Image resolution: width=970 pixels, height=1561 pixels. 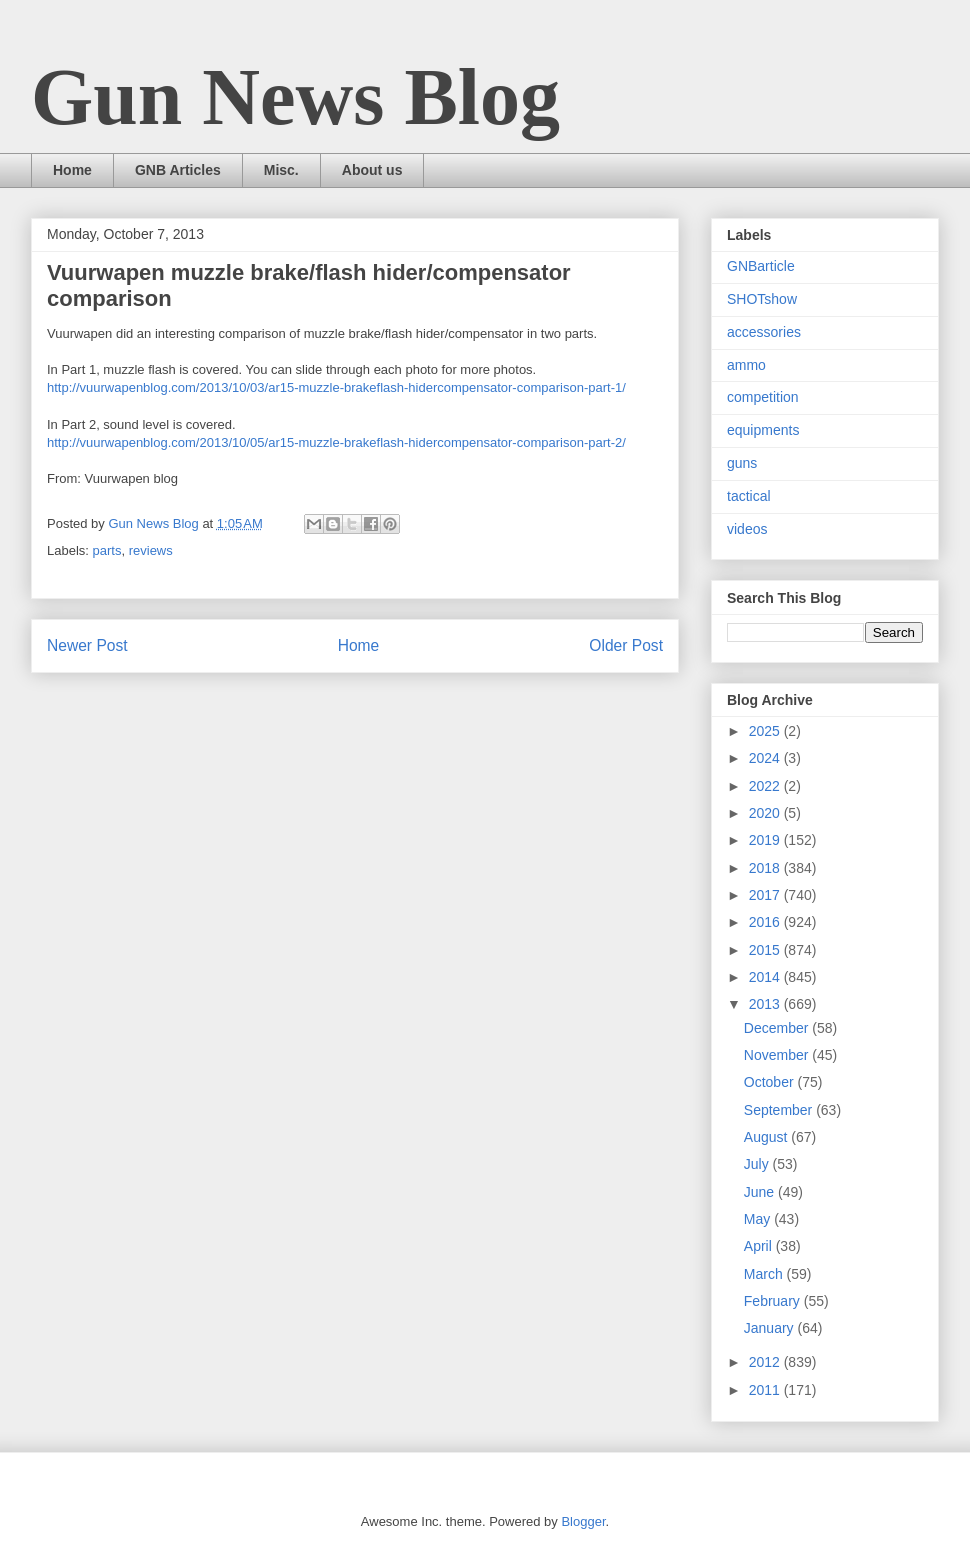 I want to click on February, so click(x=774, y=1301).